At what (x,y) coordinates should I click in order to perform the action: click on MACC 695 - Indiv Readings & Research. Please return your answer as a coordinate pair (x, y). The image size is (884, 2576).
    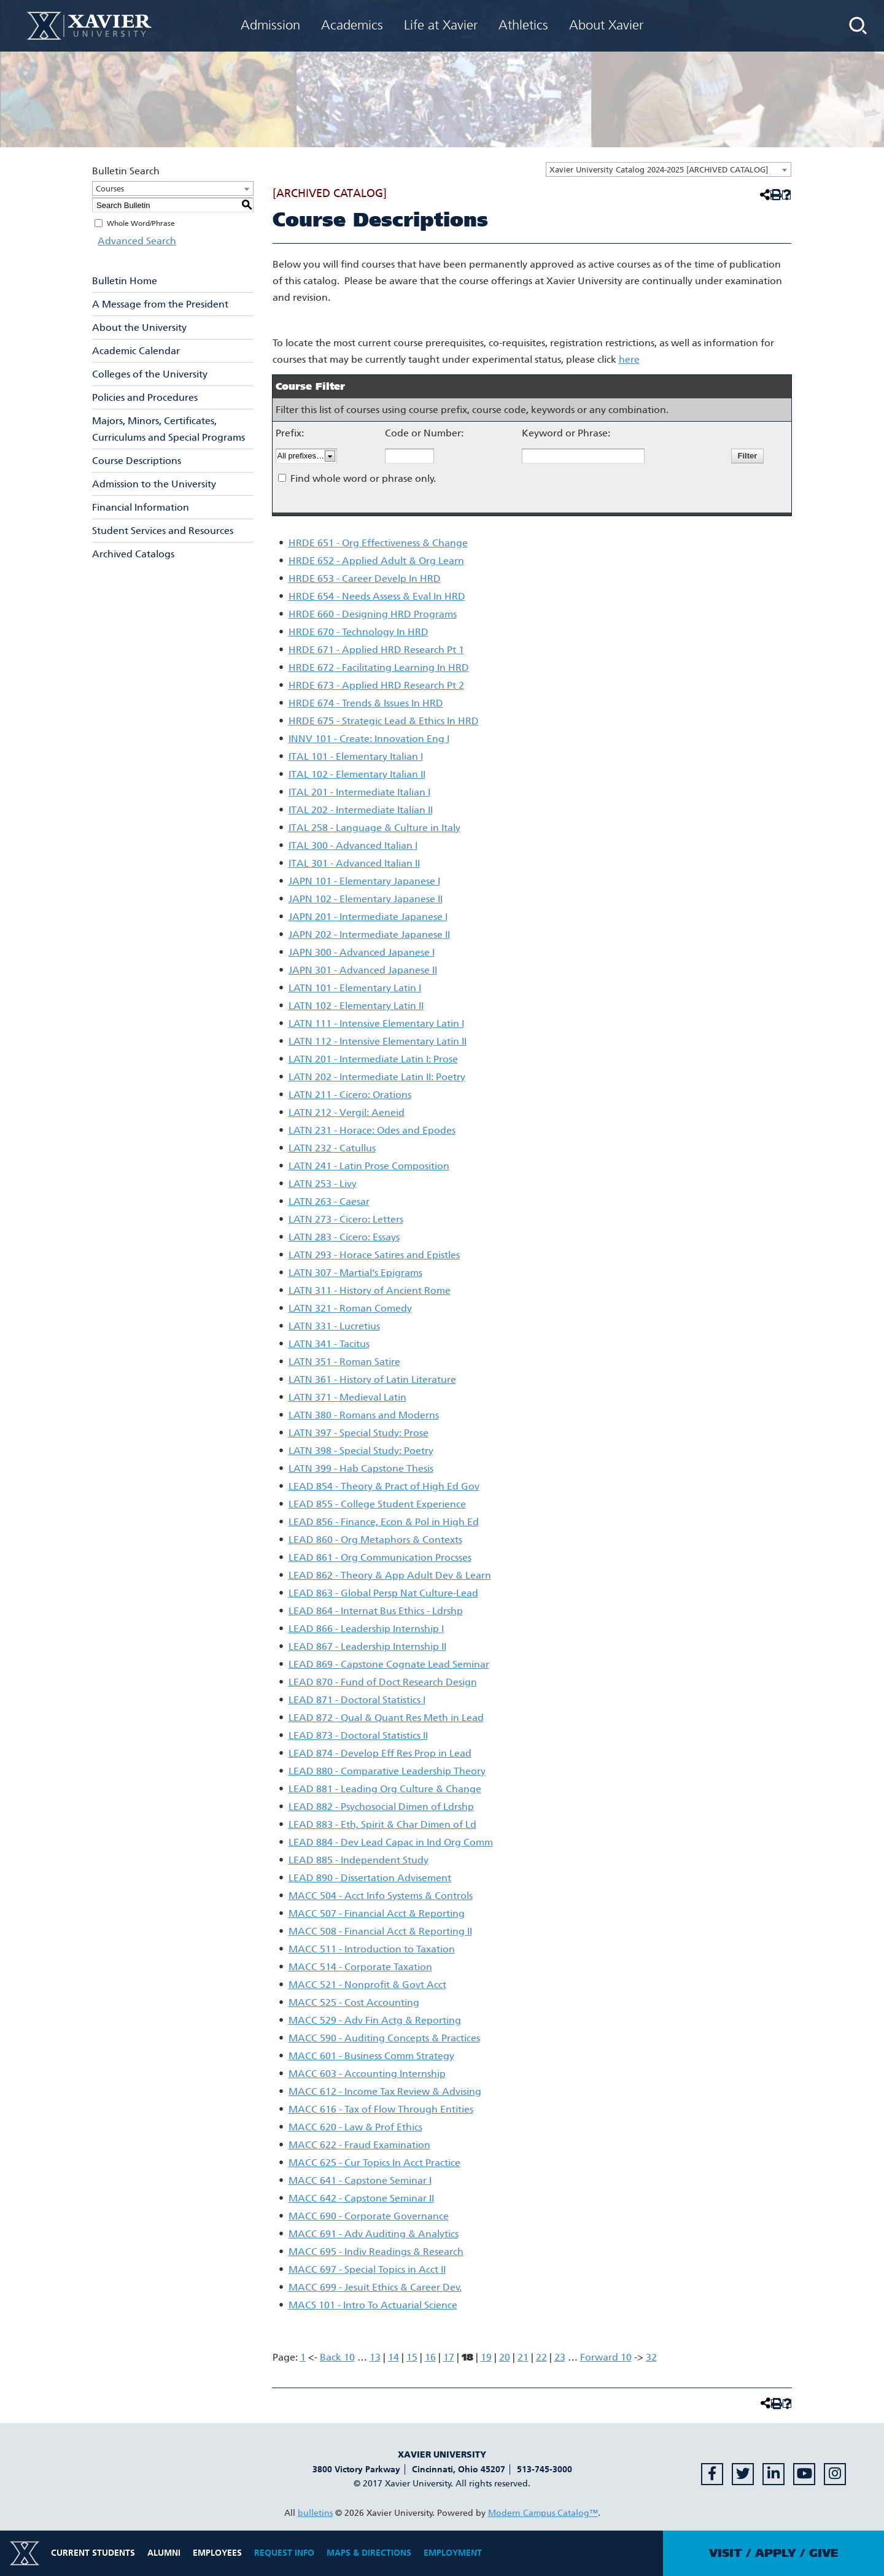
    Looking at the image, I should click on (376, 2251).